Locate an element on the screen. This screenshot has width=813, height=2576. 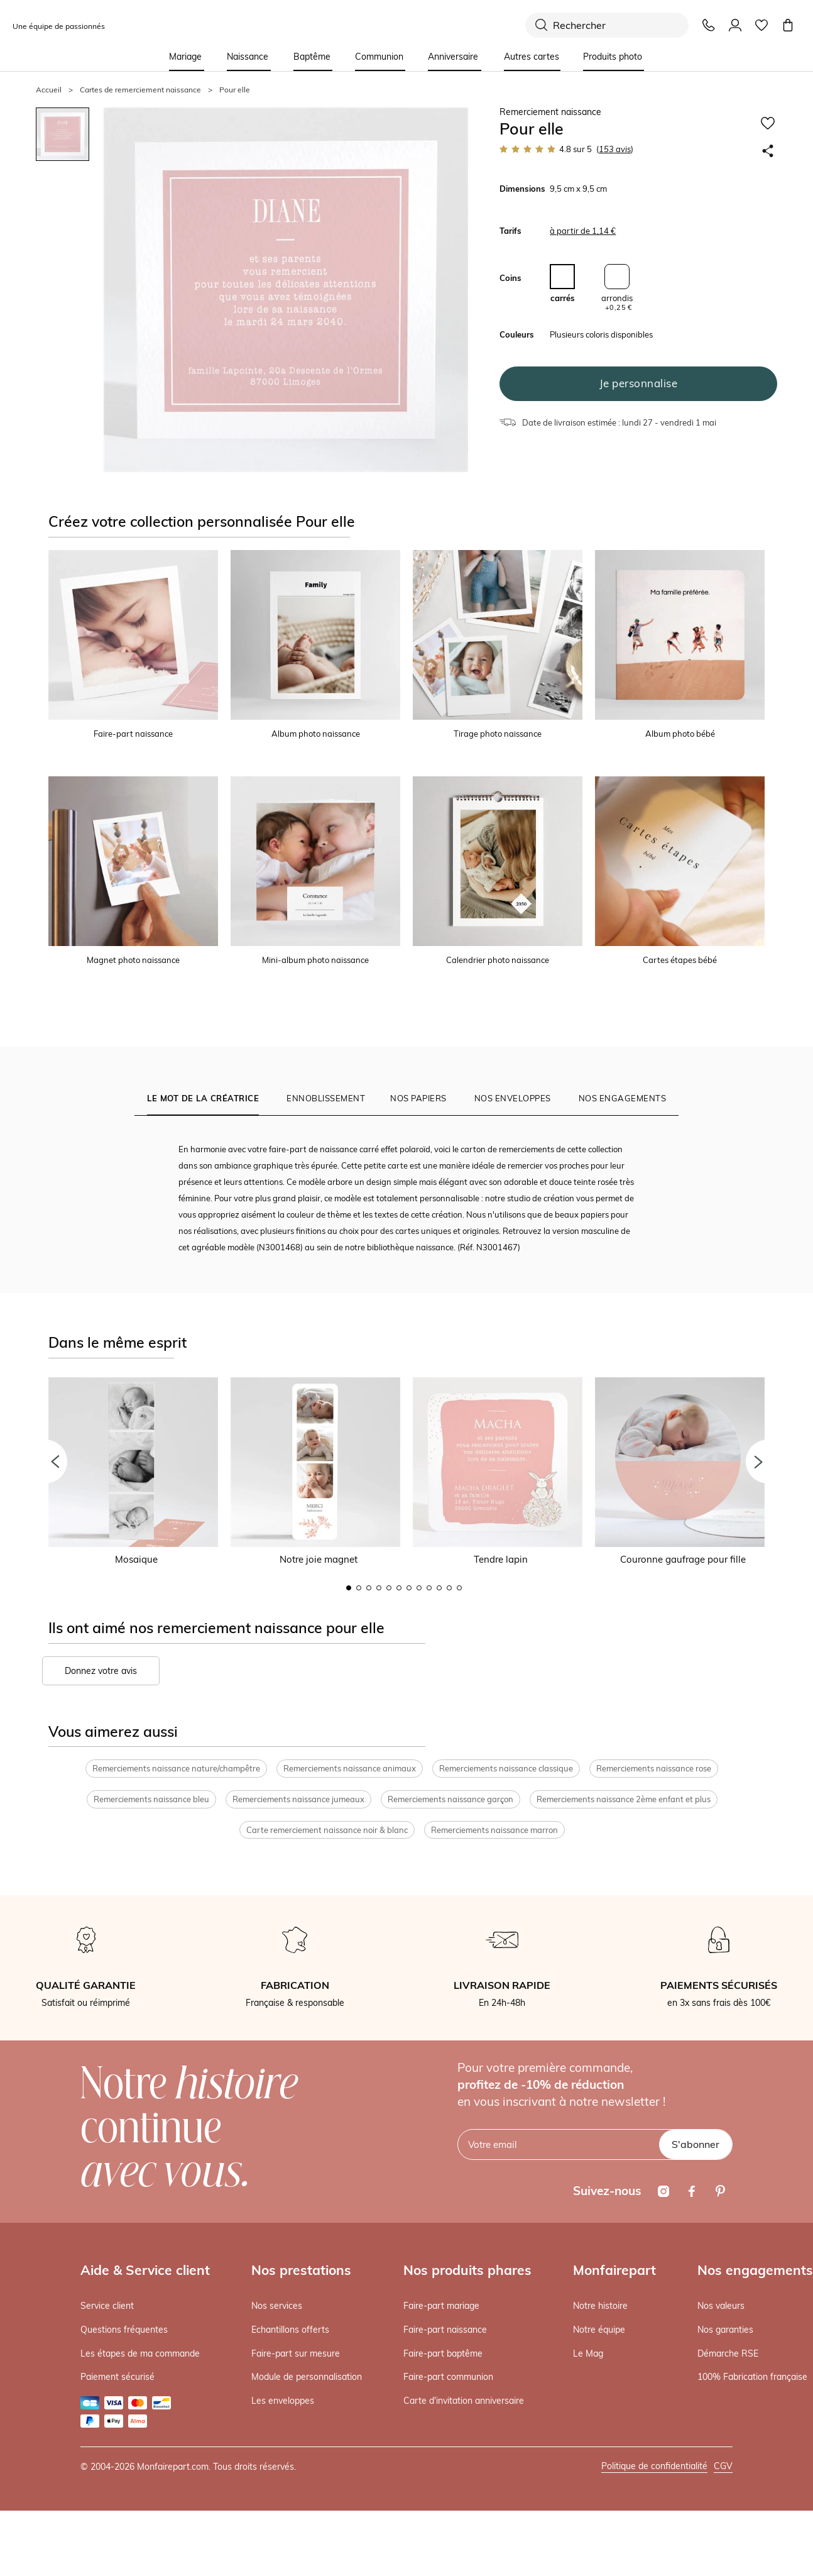
5 [button] is located at coordinates (388, 1587).